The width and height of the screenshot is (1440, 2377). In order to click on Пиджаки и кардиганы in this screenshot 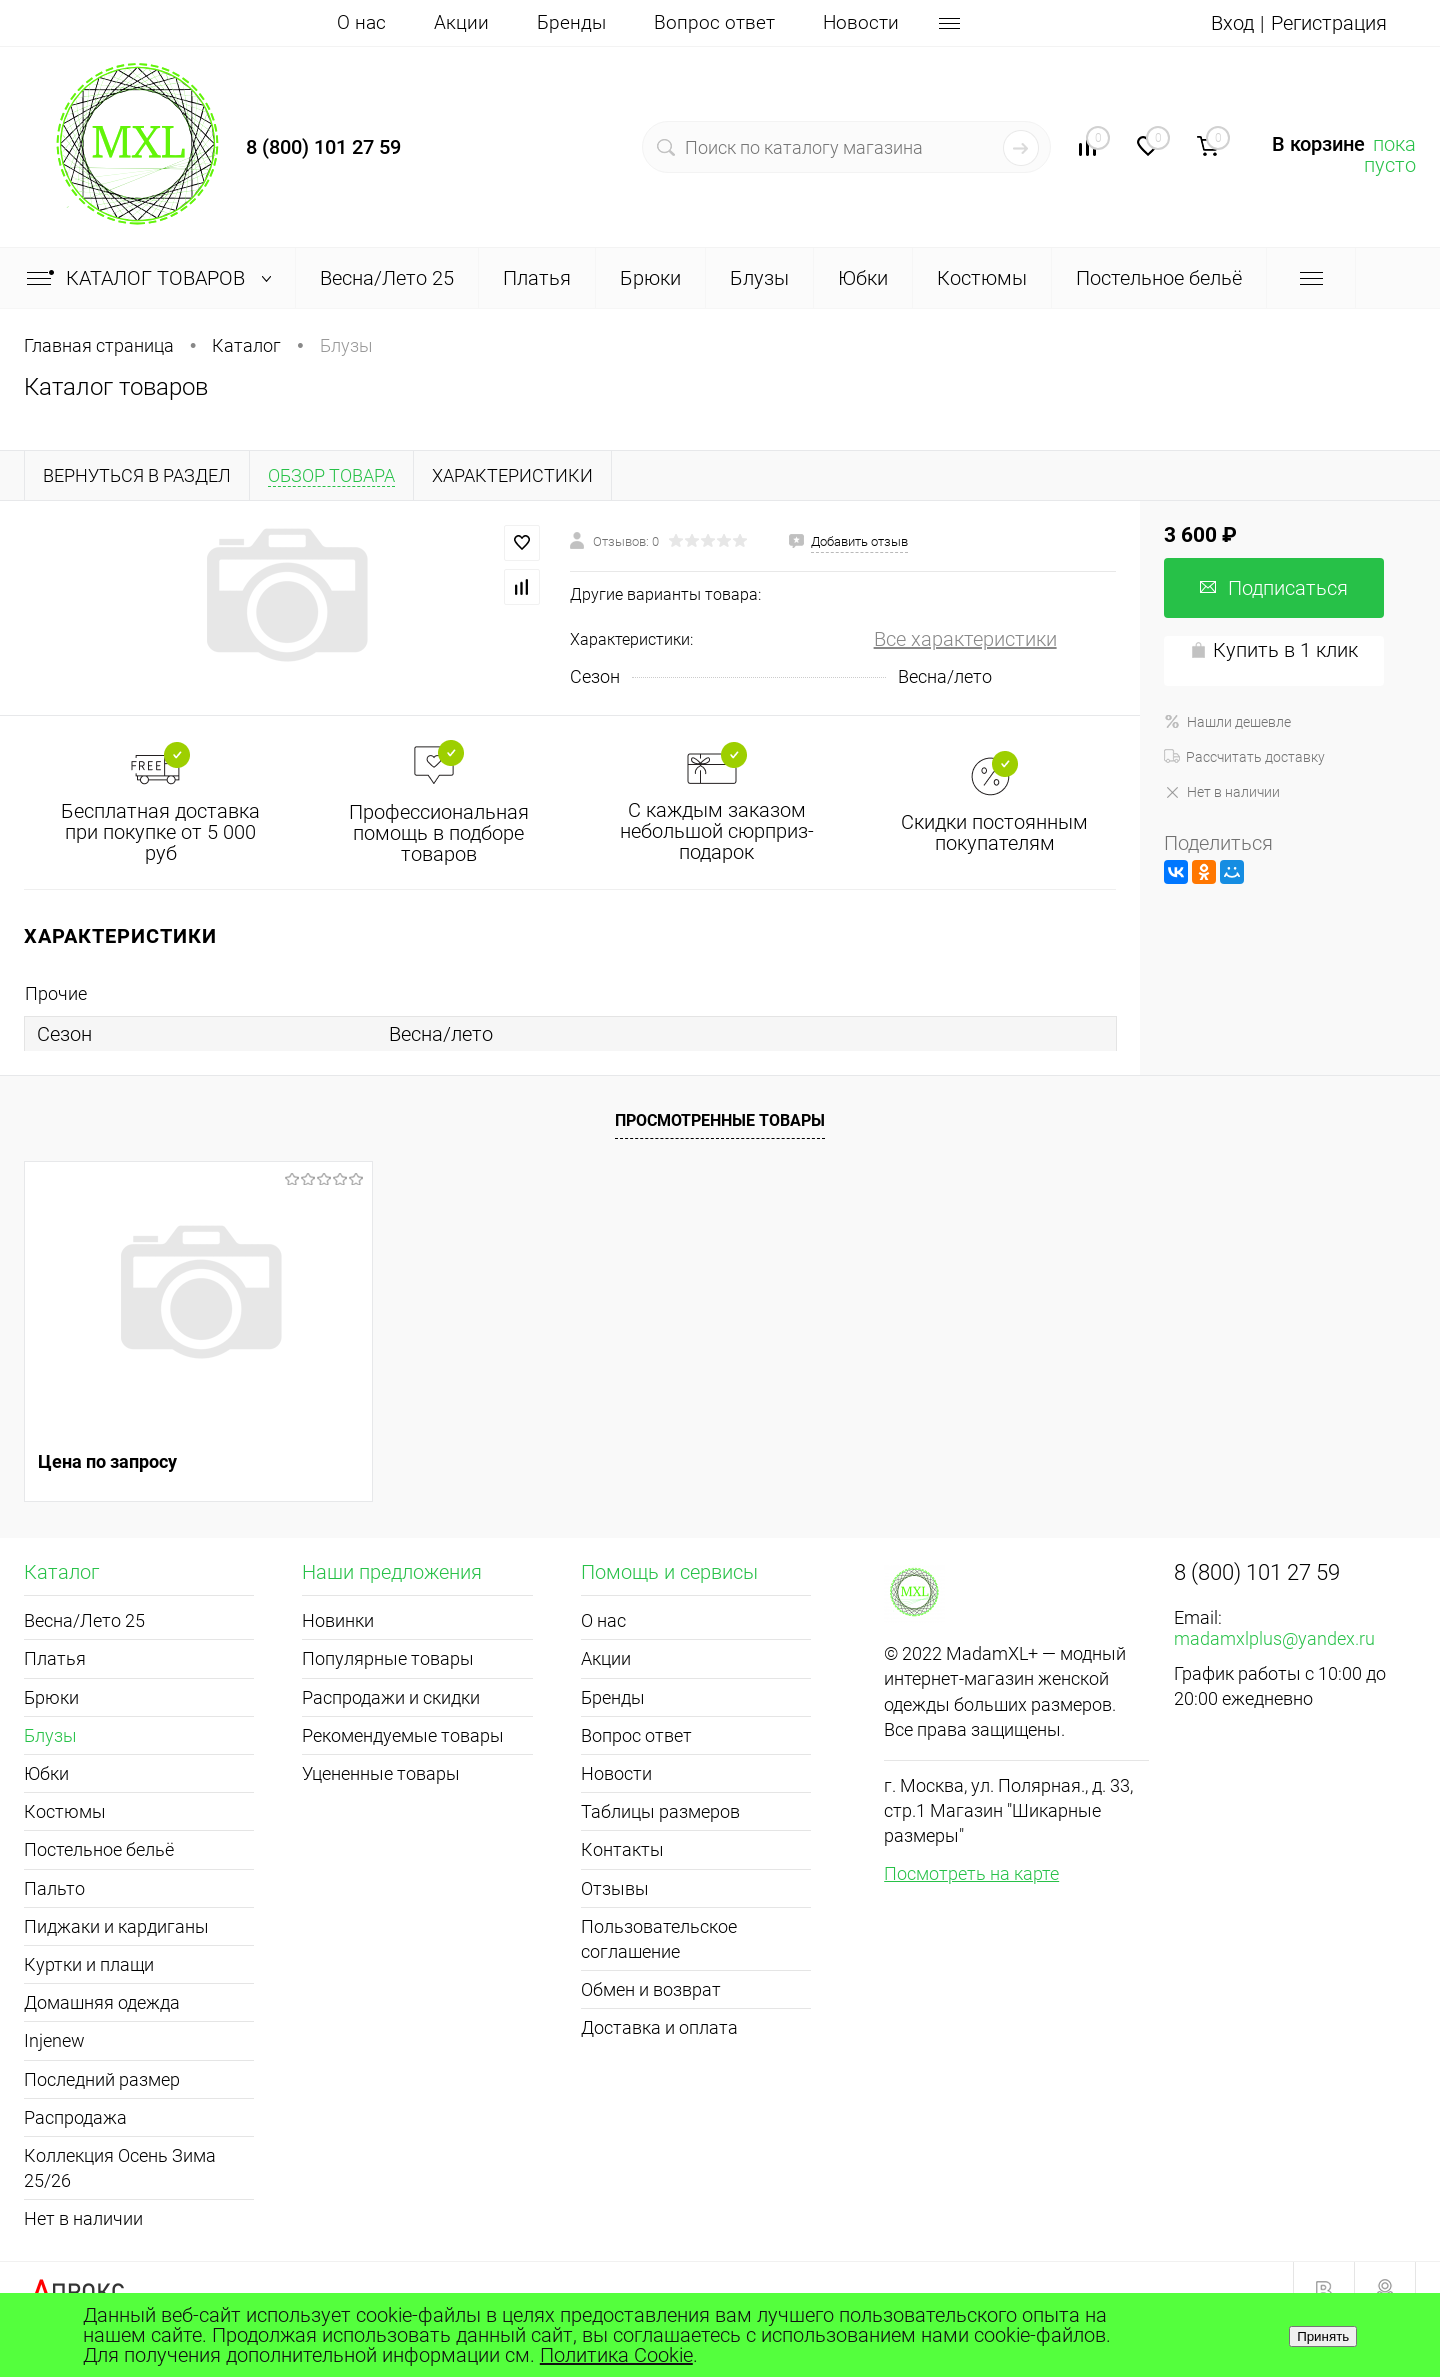, I will do `click(116, 1926)`.